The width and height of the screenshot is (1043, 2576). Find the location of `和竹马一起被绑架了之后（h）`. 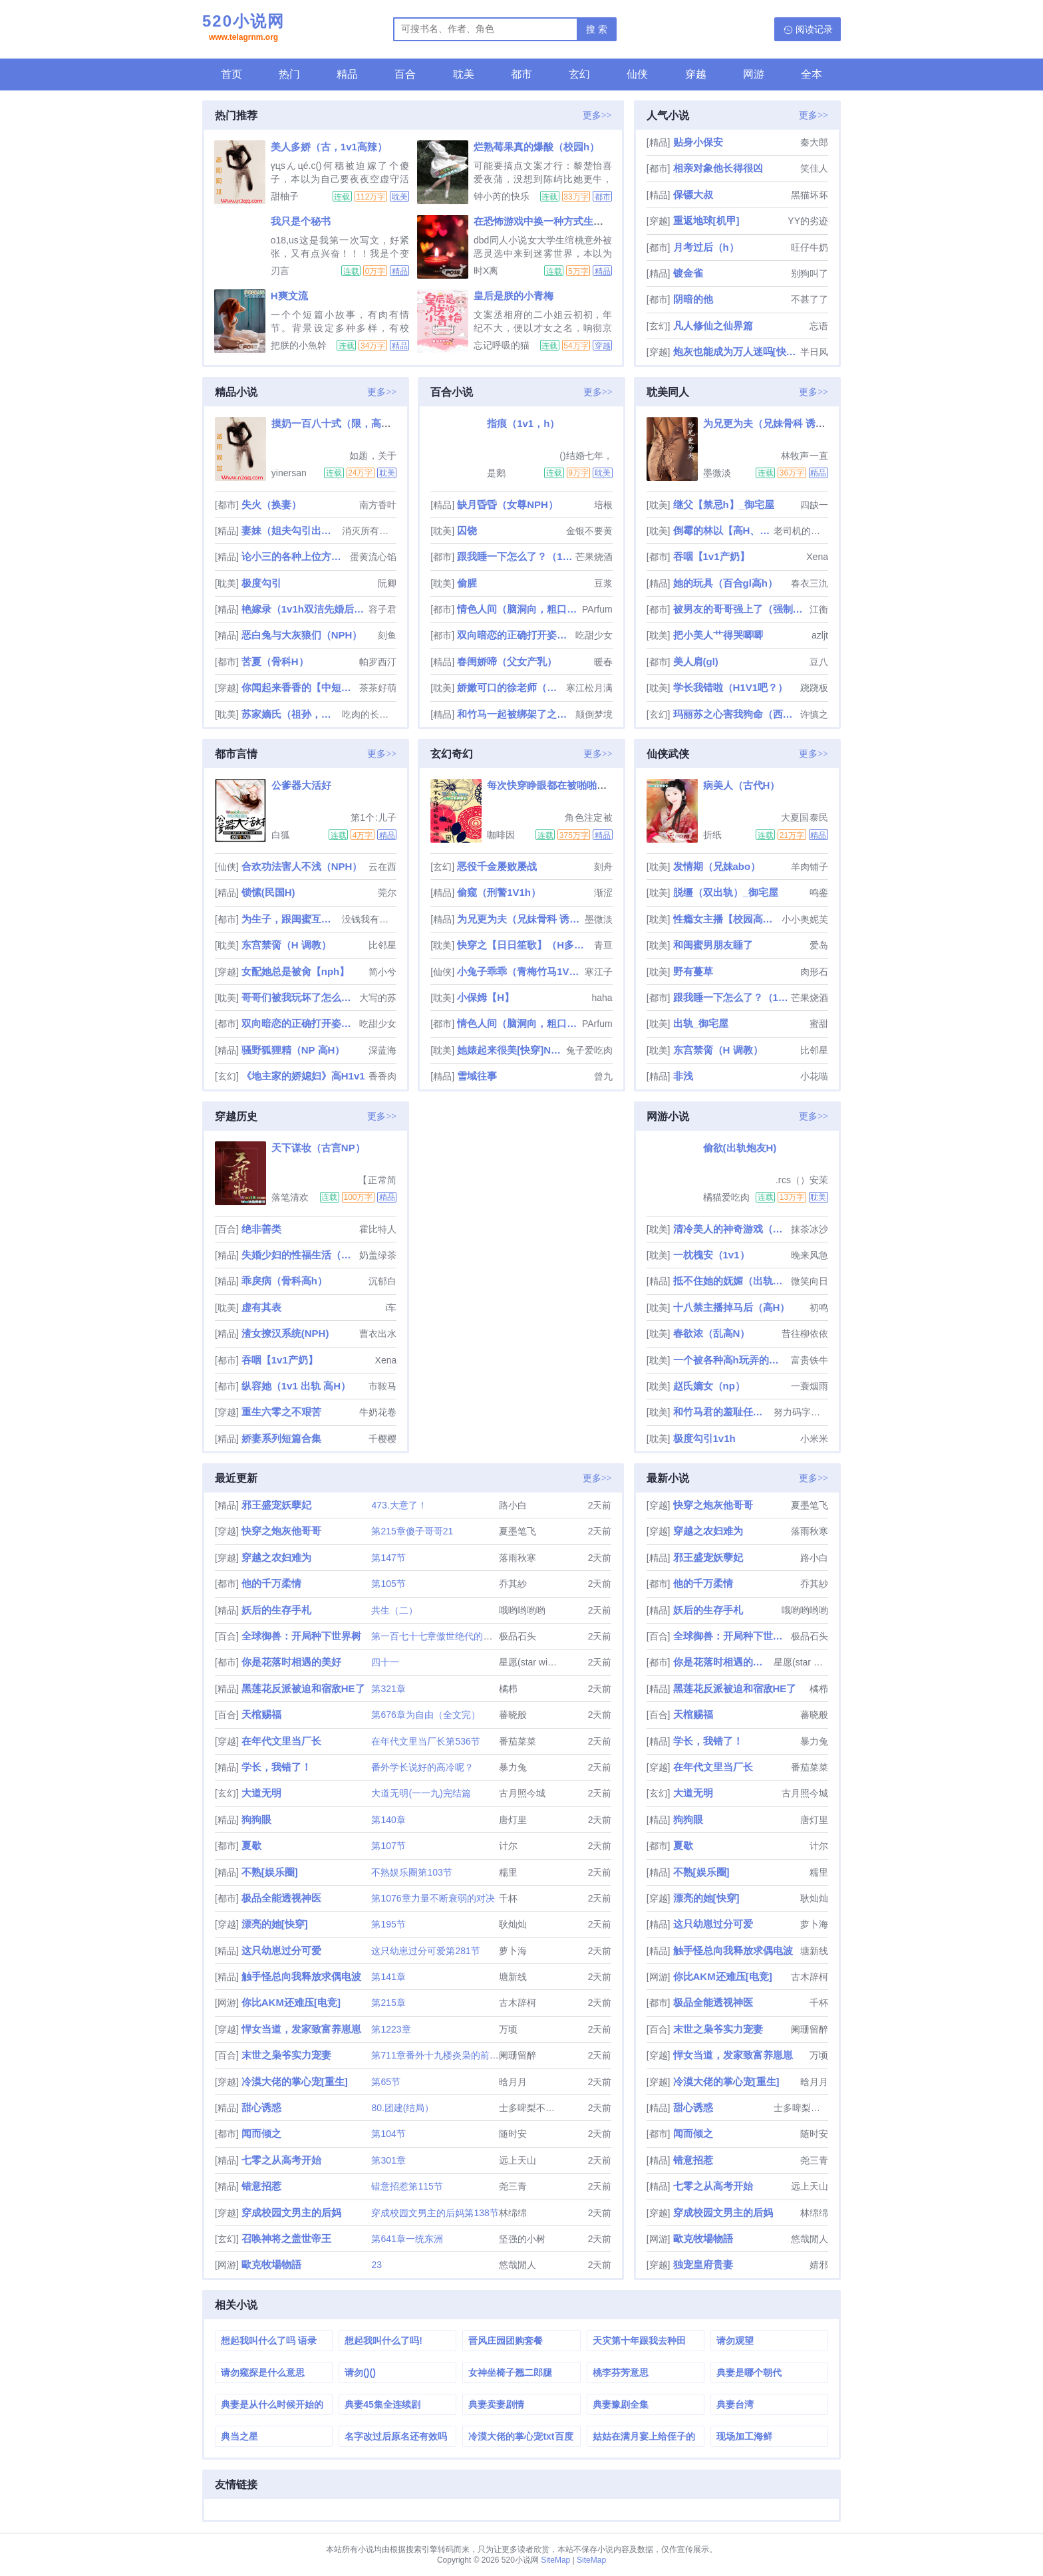

和竹马一起被绑架了之后（h） is located at coordinates (514, 714).